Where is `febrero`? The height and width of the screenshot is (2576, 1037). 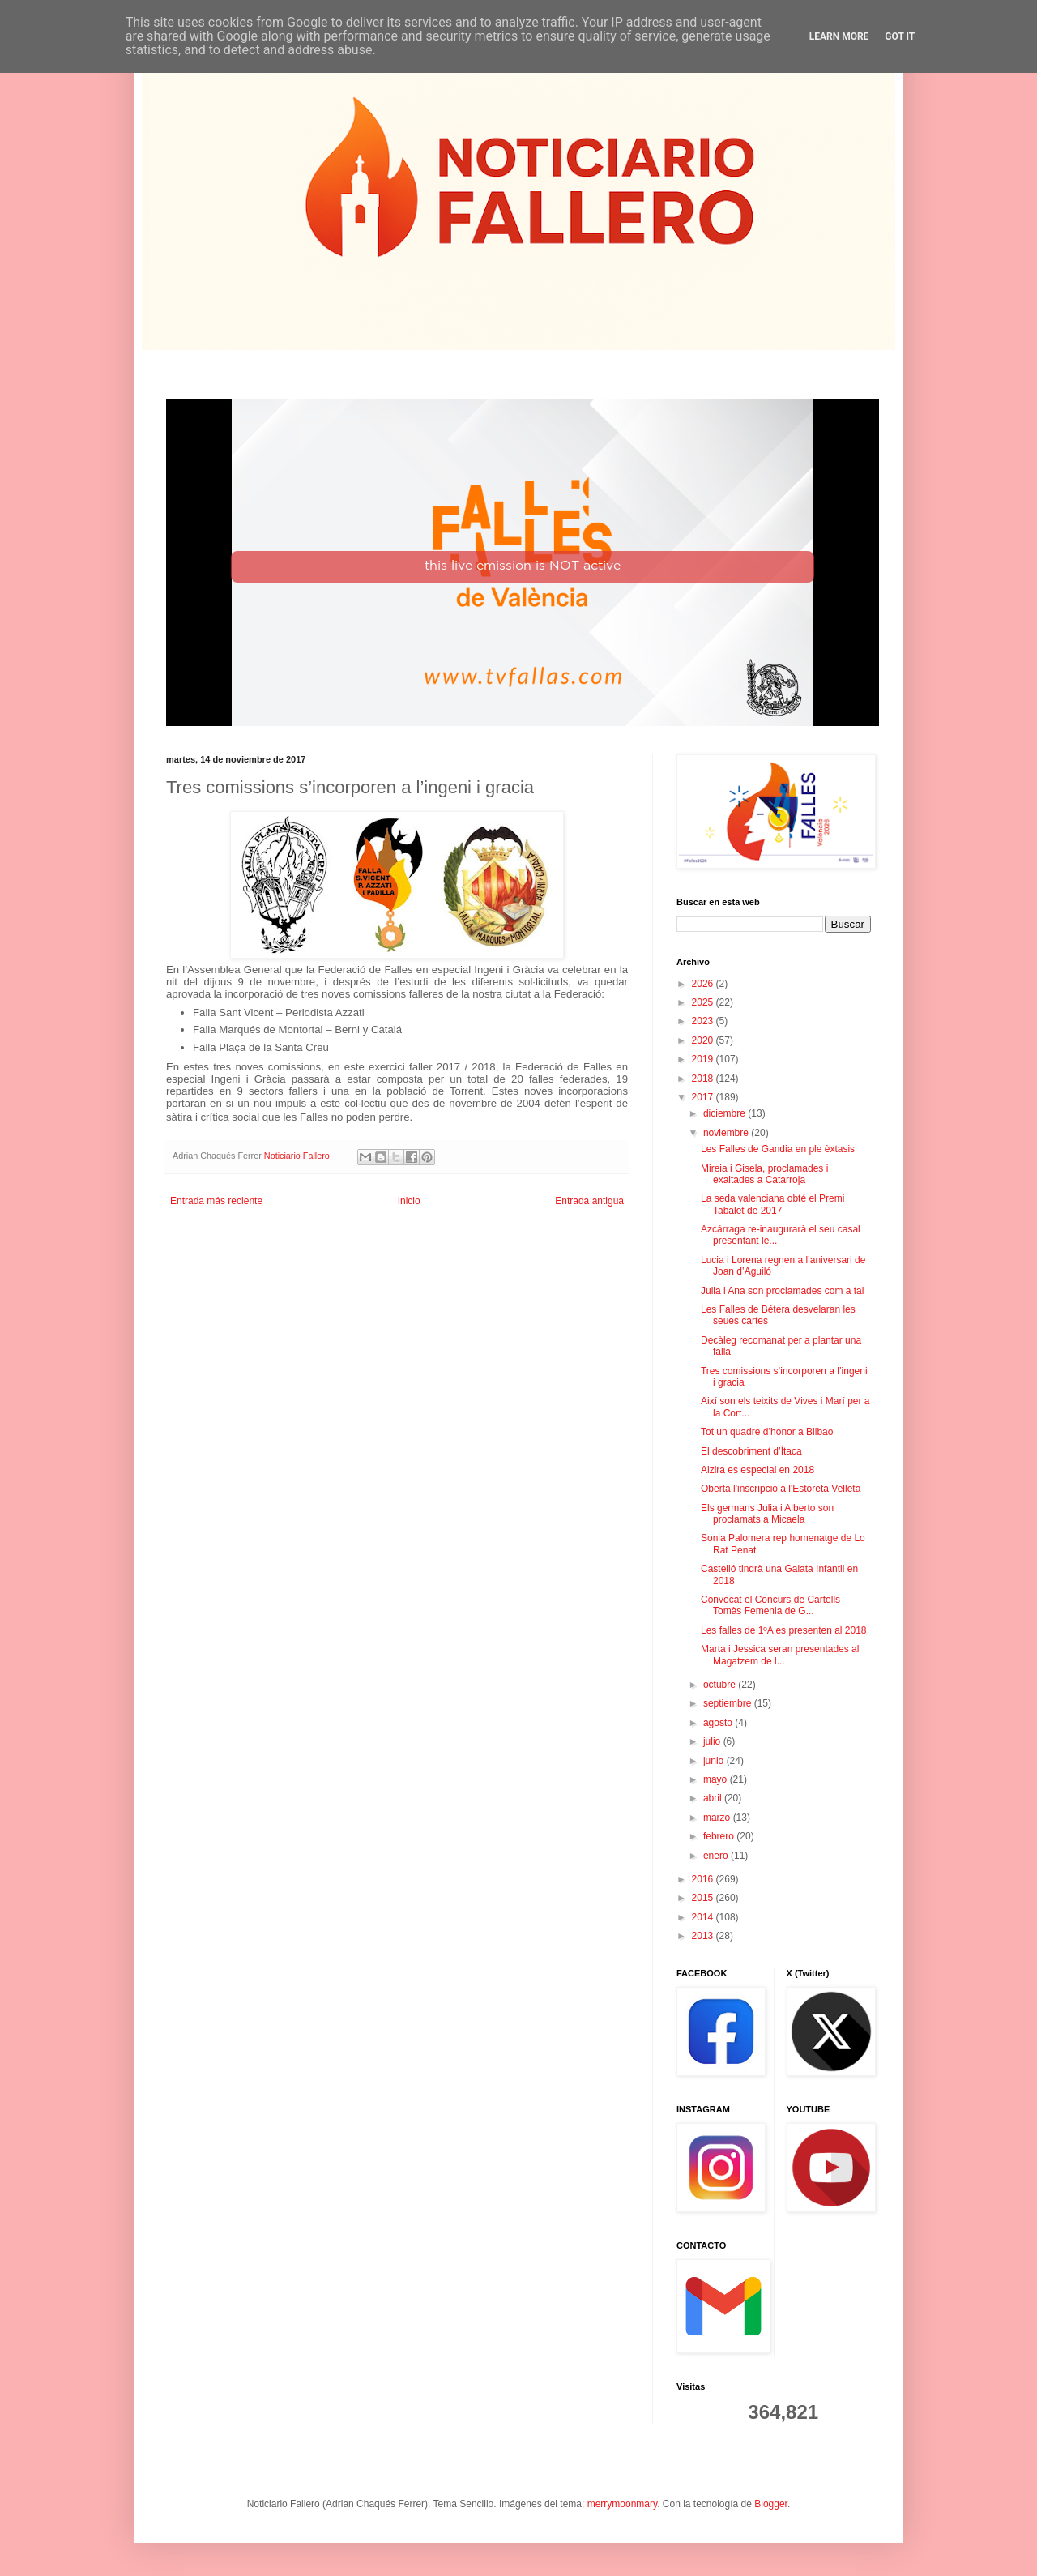 febrero is located at coordinates (719, 1836).